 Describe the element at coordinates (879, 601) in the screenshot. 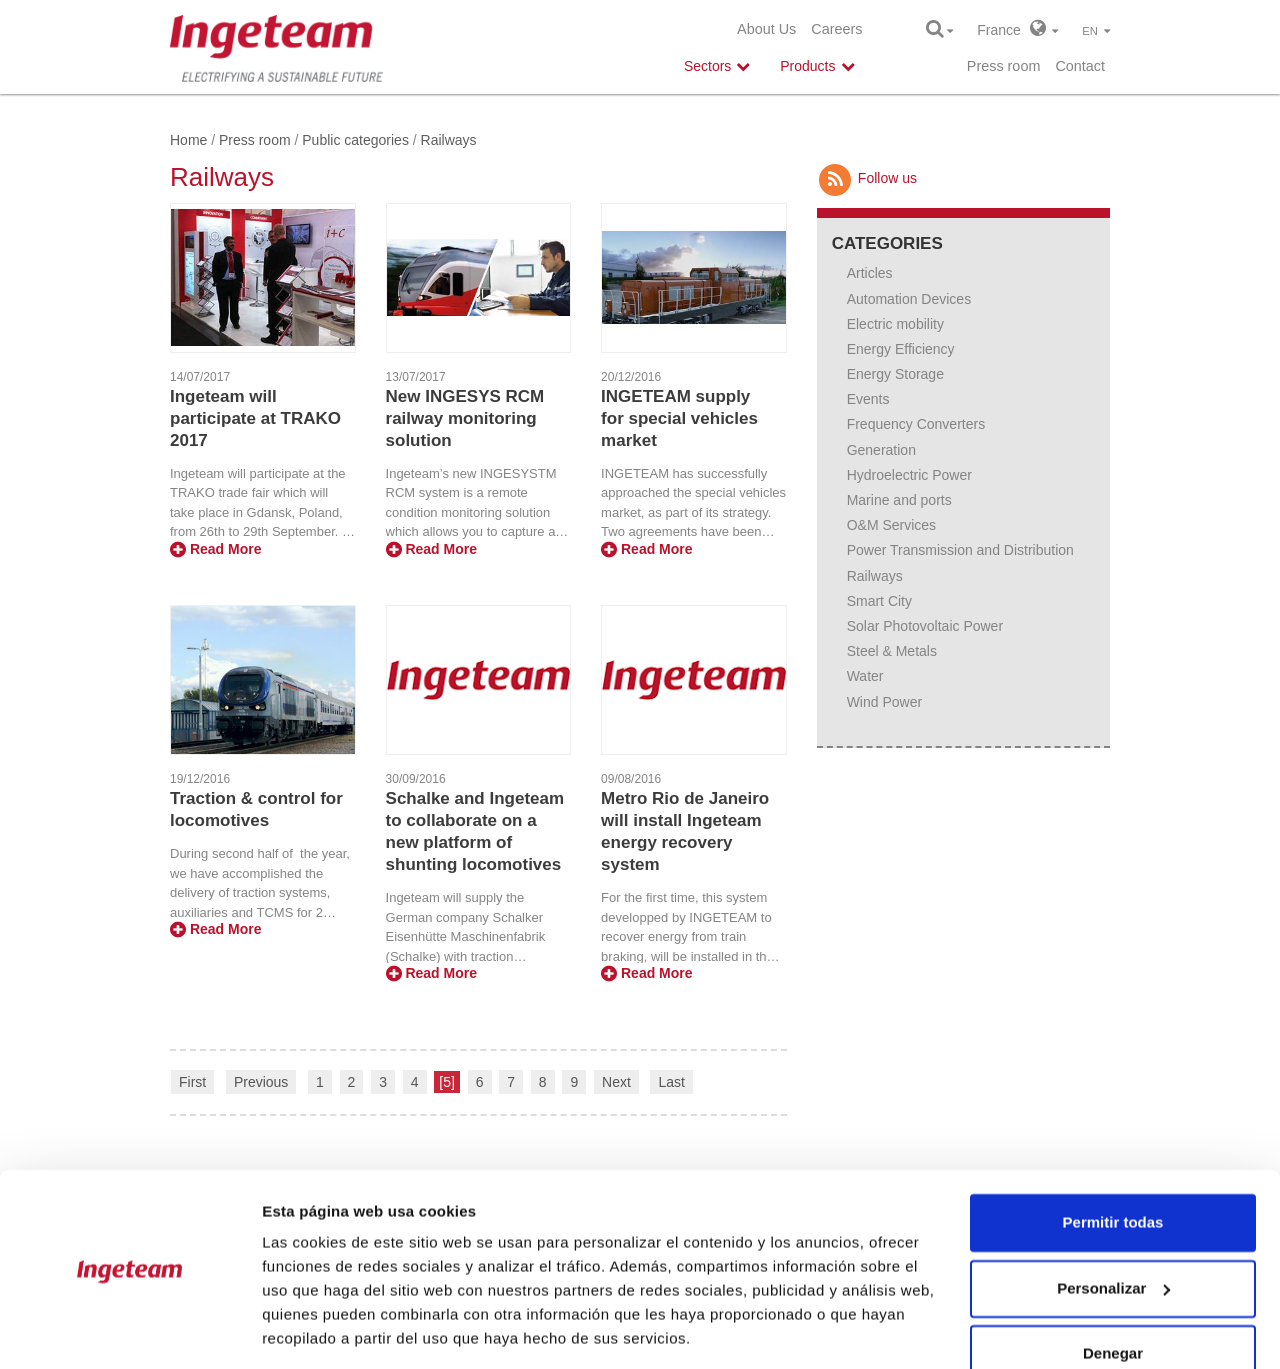

I see `Smart City` at that location.